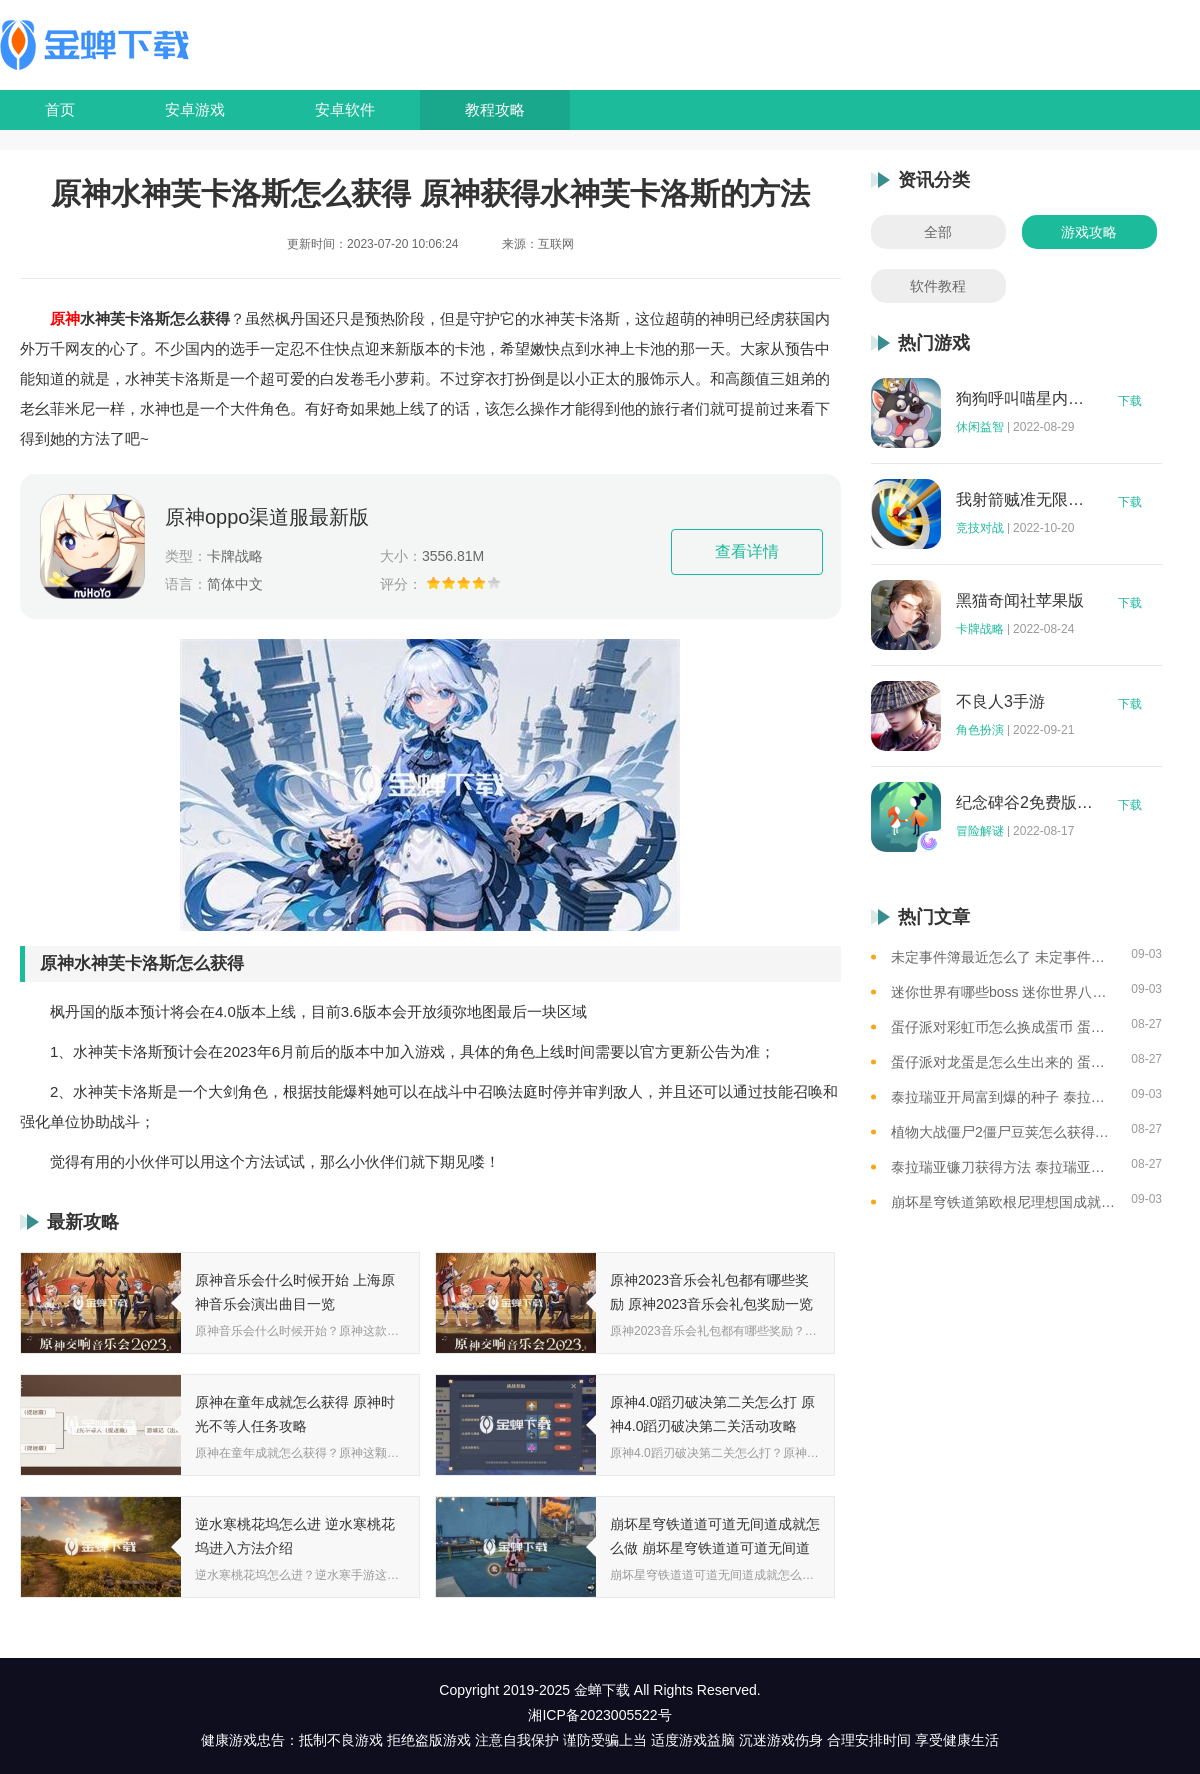  Describe the element at coordinates (1003, 1167) in the screenshot. I see `泰拉瑞亚镰刀获得方法 泰拉瑞亚工具作用和获取方式一览` at that location.